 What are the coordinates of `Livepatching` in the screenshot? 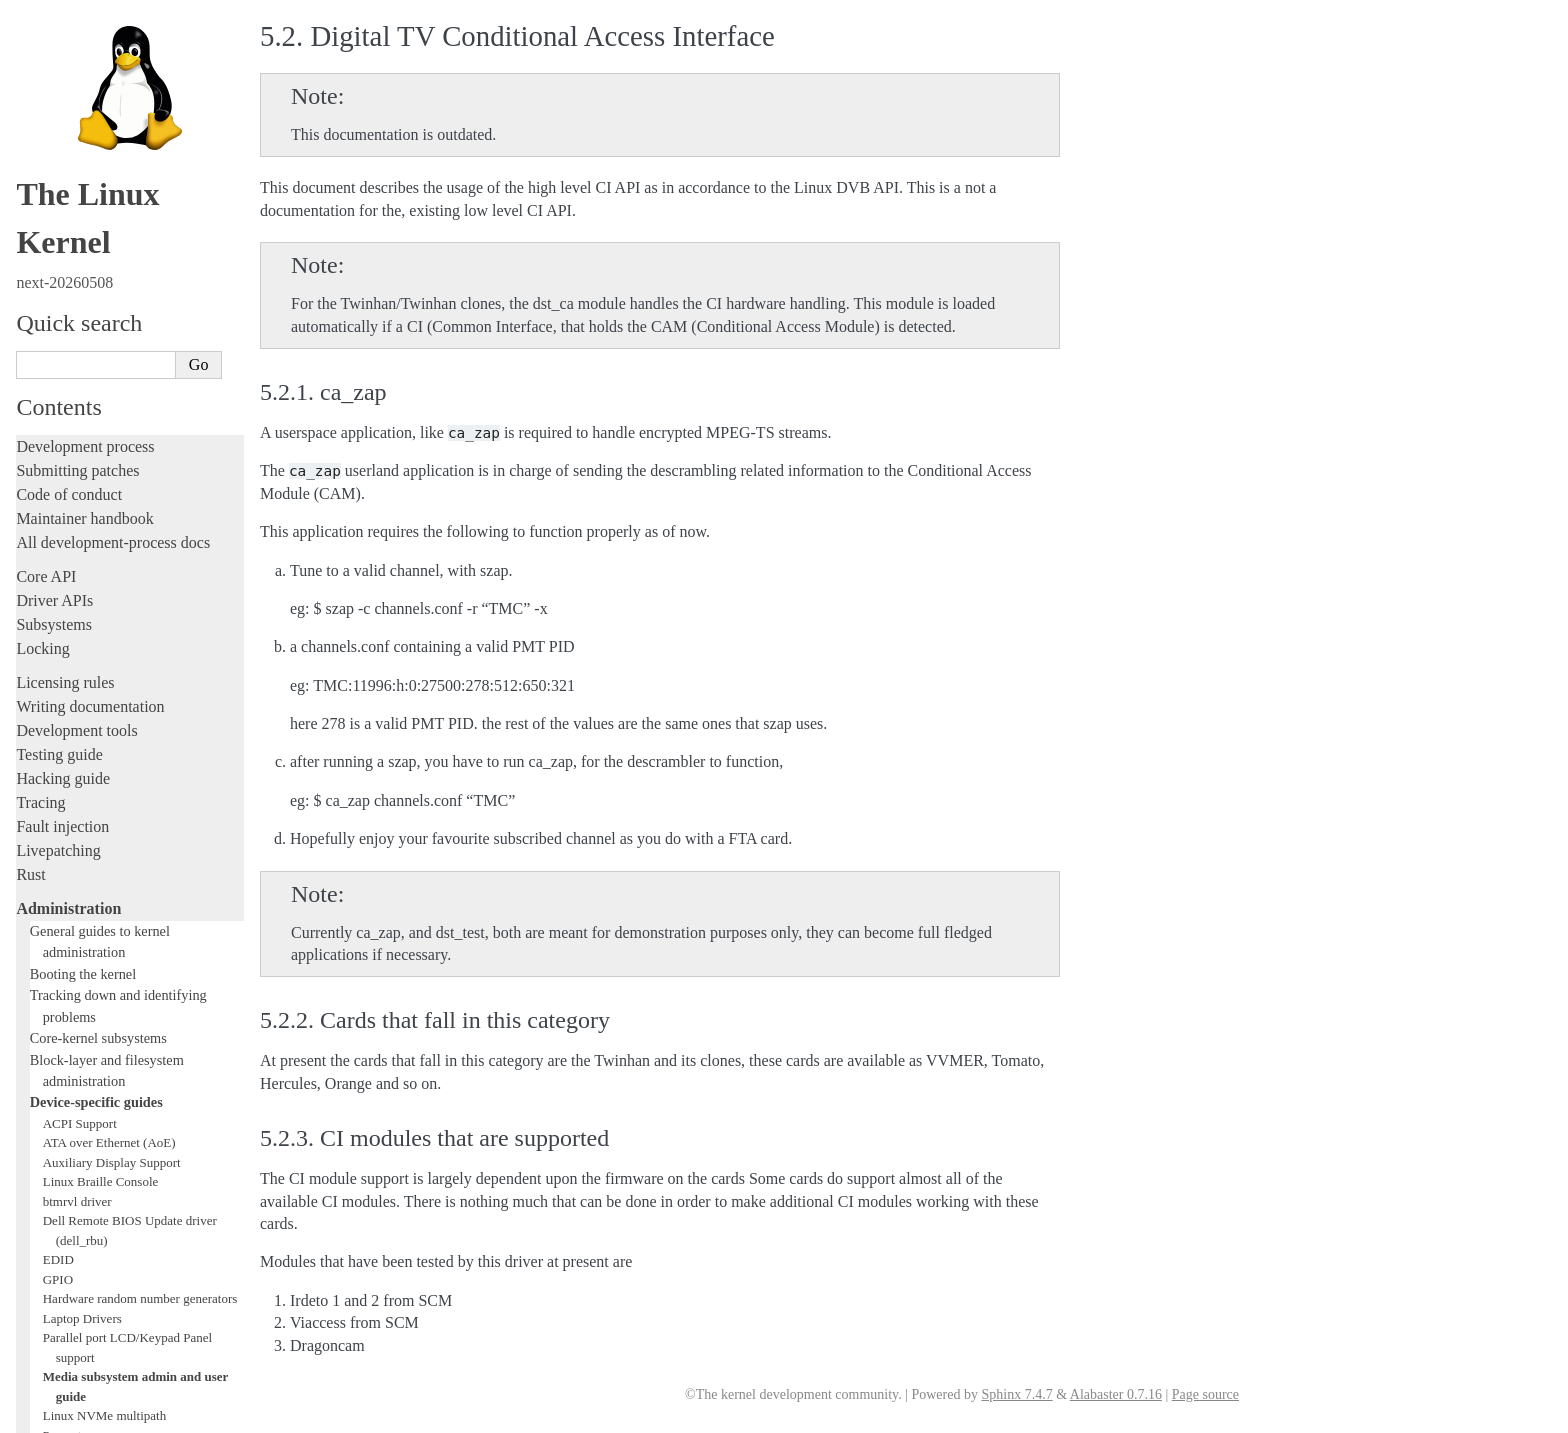 It's located at (58, 258).